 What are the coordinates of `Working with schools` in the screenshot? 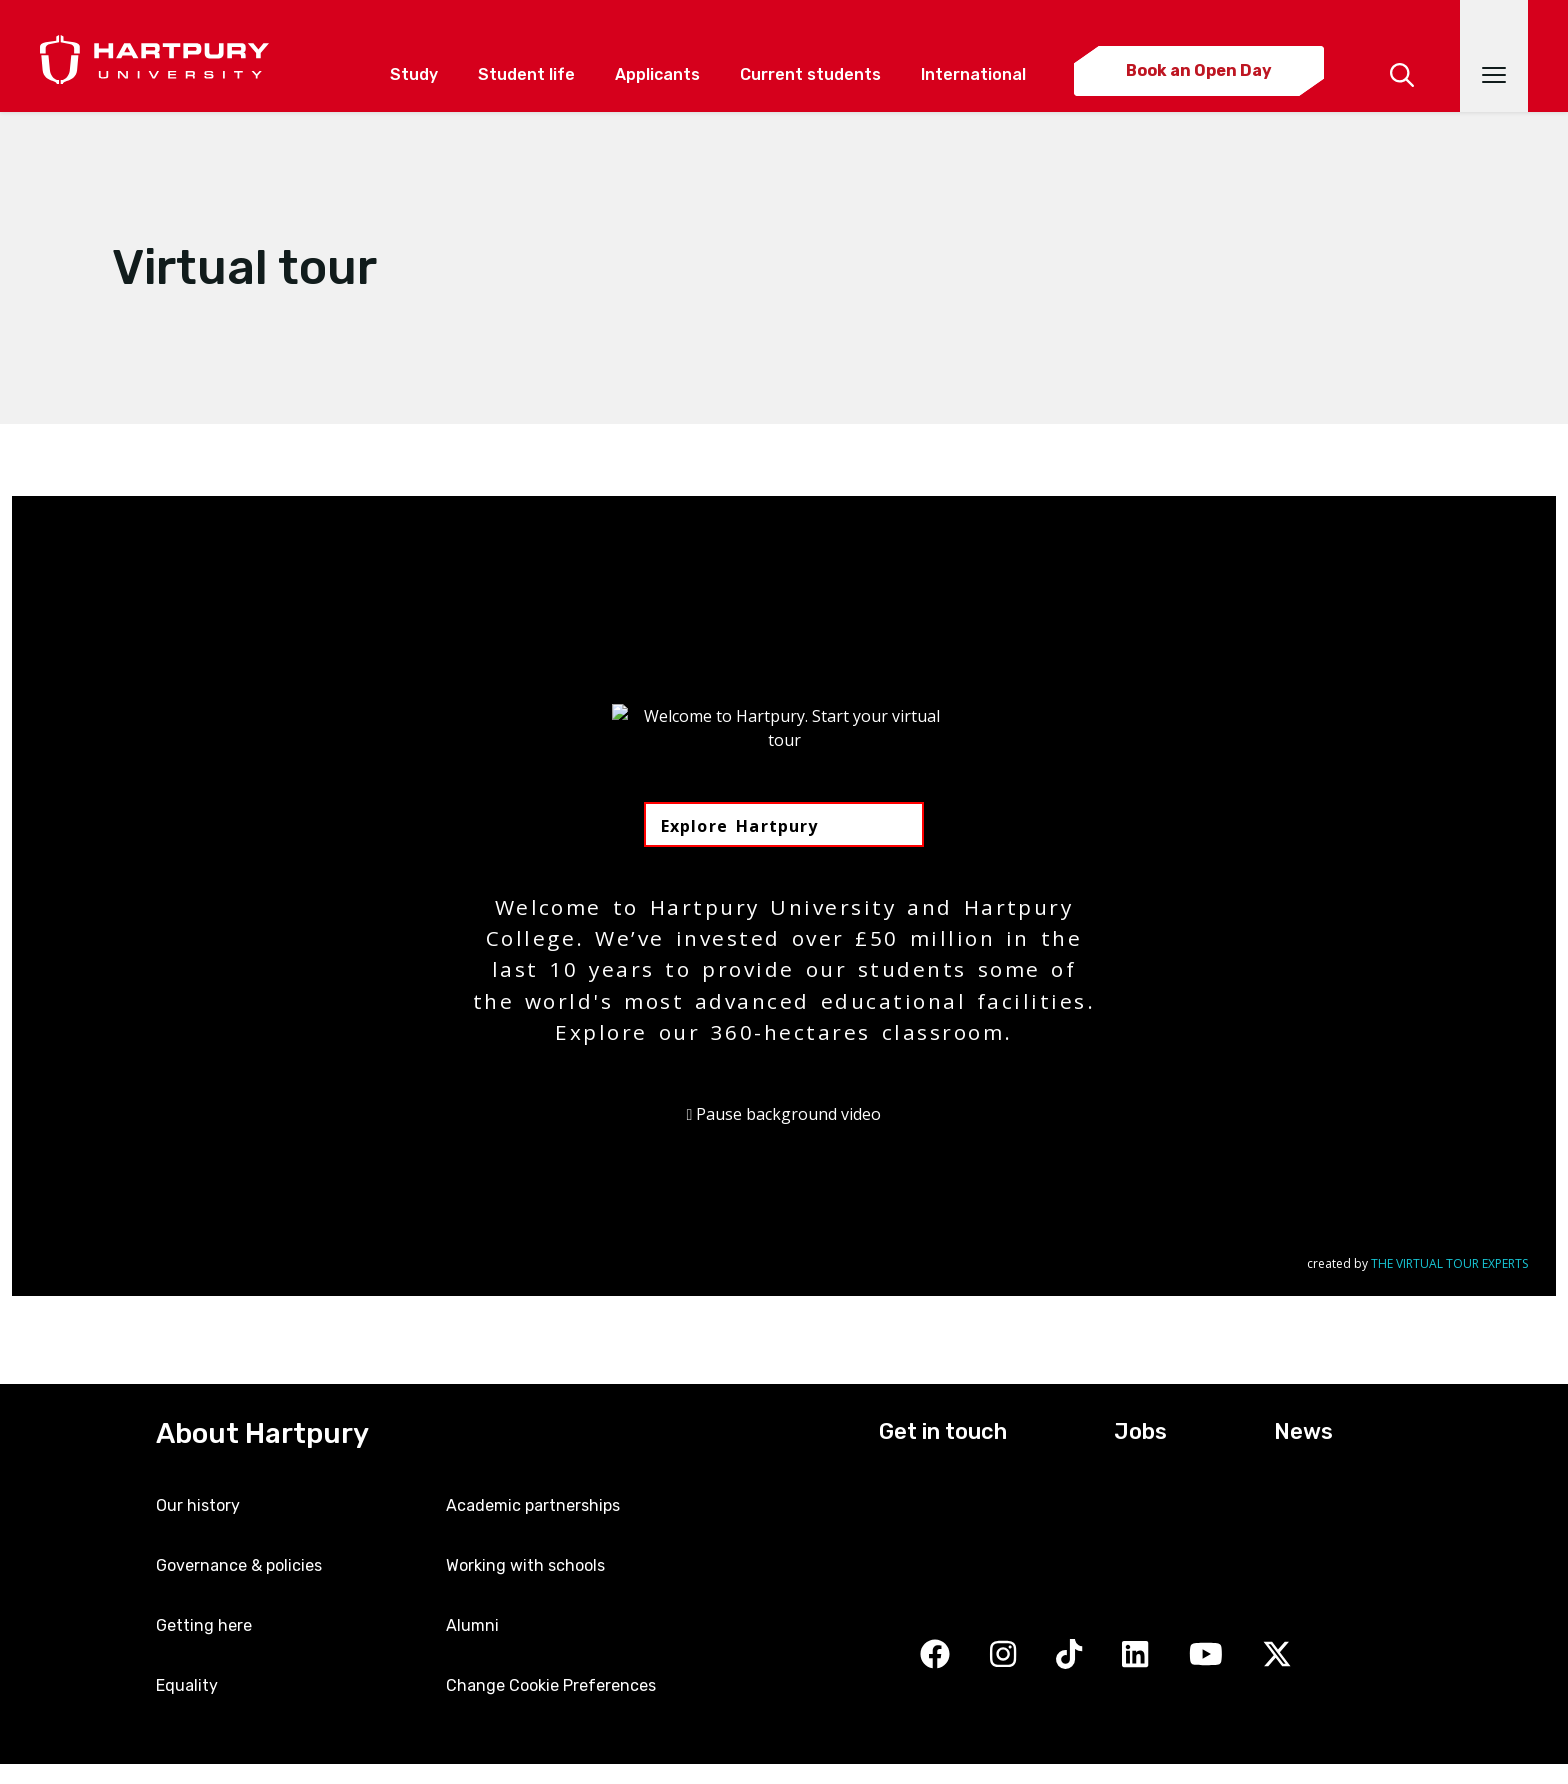 It's located at (525, 1565).